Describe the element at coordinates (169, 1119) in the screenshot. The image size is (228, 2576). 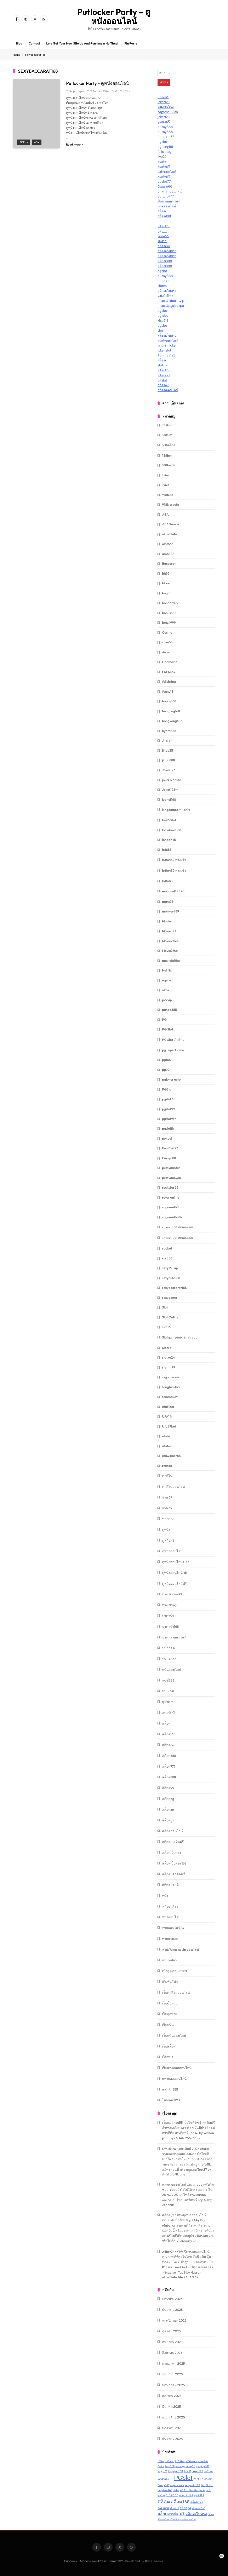
I see `pgslotfish` at that location.